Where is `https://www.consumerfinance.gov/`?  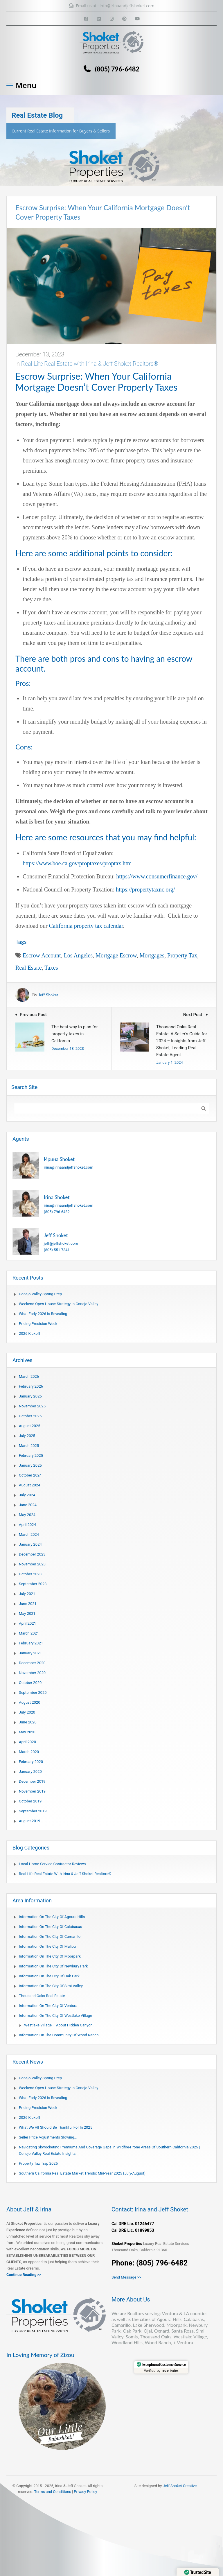 https://www.consumerfinance.gov/ is located at coordinates (156, 876).